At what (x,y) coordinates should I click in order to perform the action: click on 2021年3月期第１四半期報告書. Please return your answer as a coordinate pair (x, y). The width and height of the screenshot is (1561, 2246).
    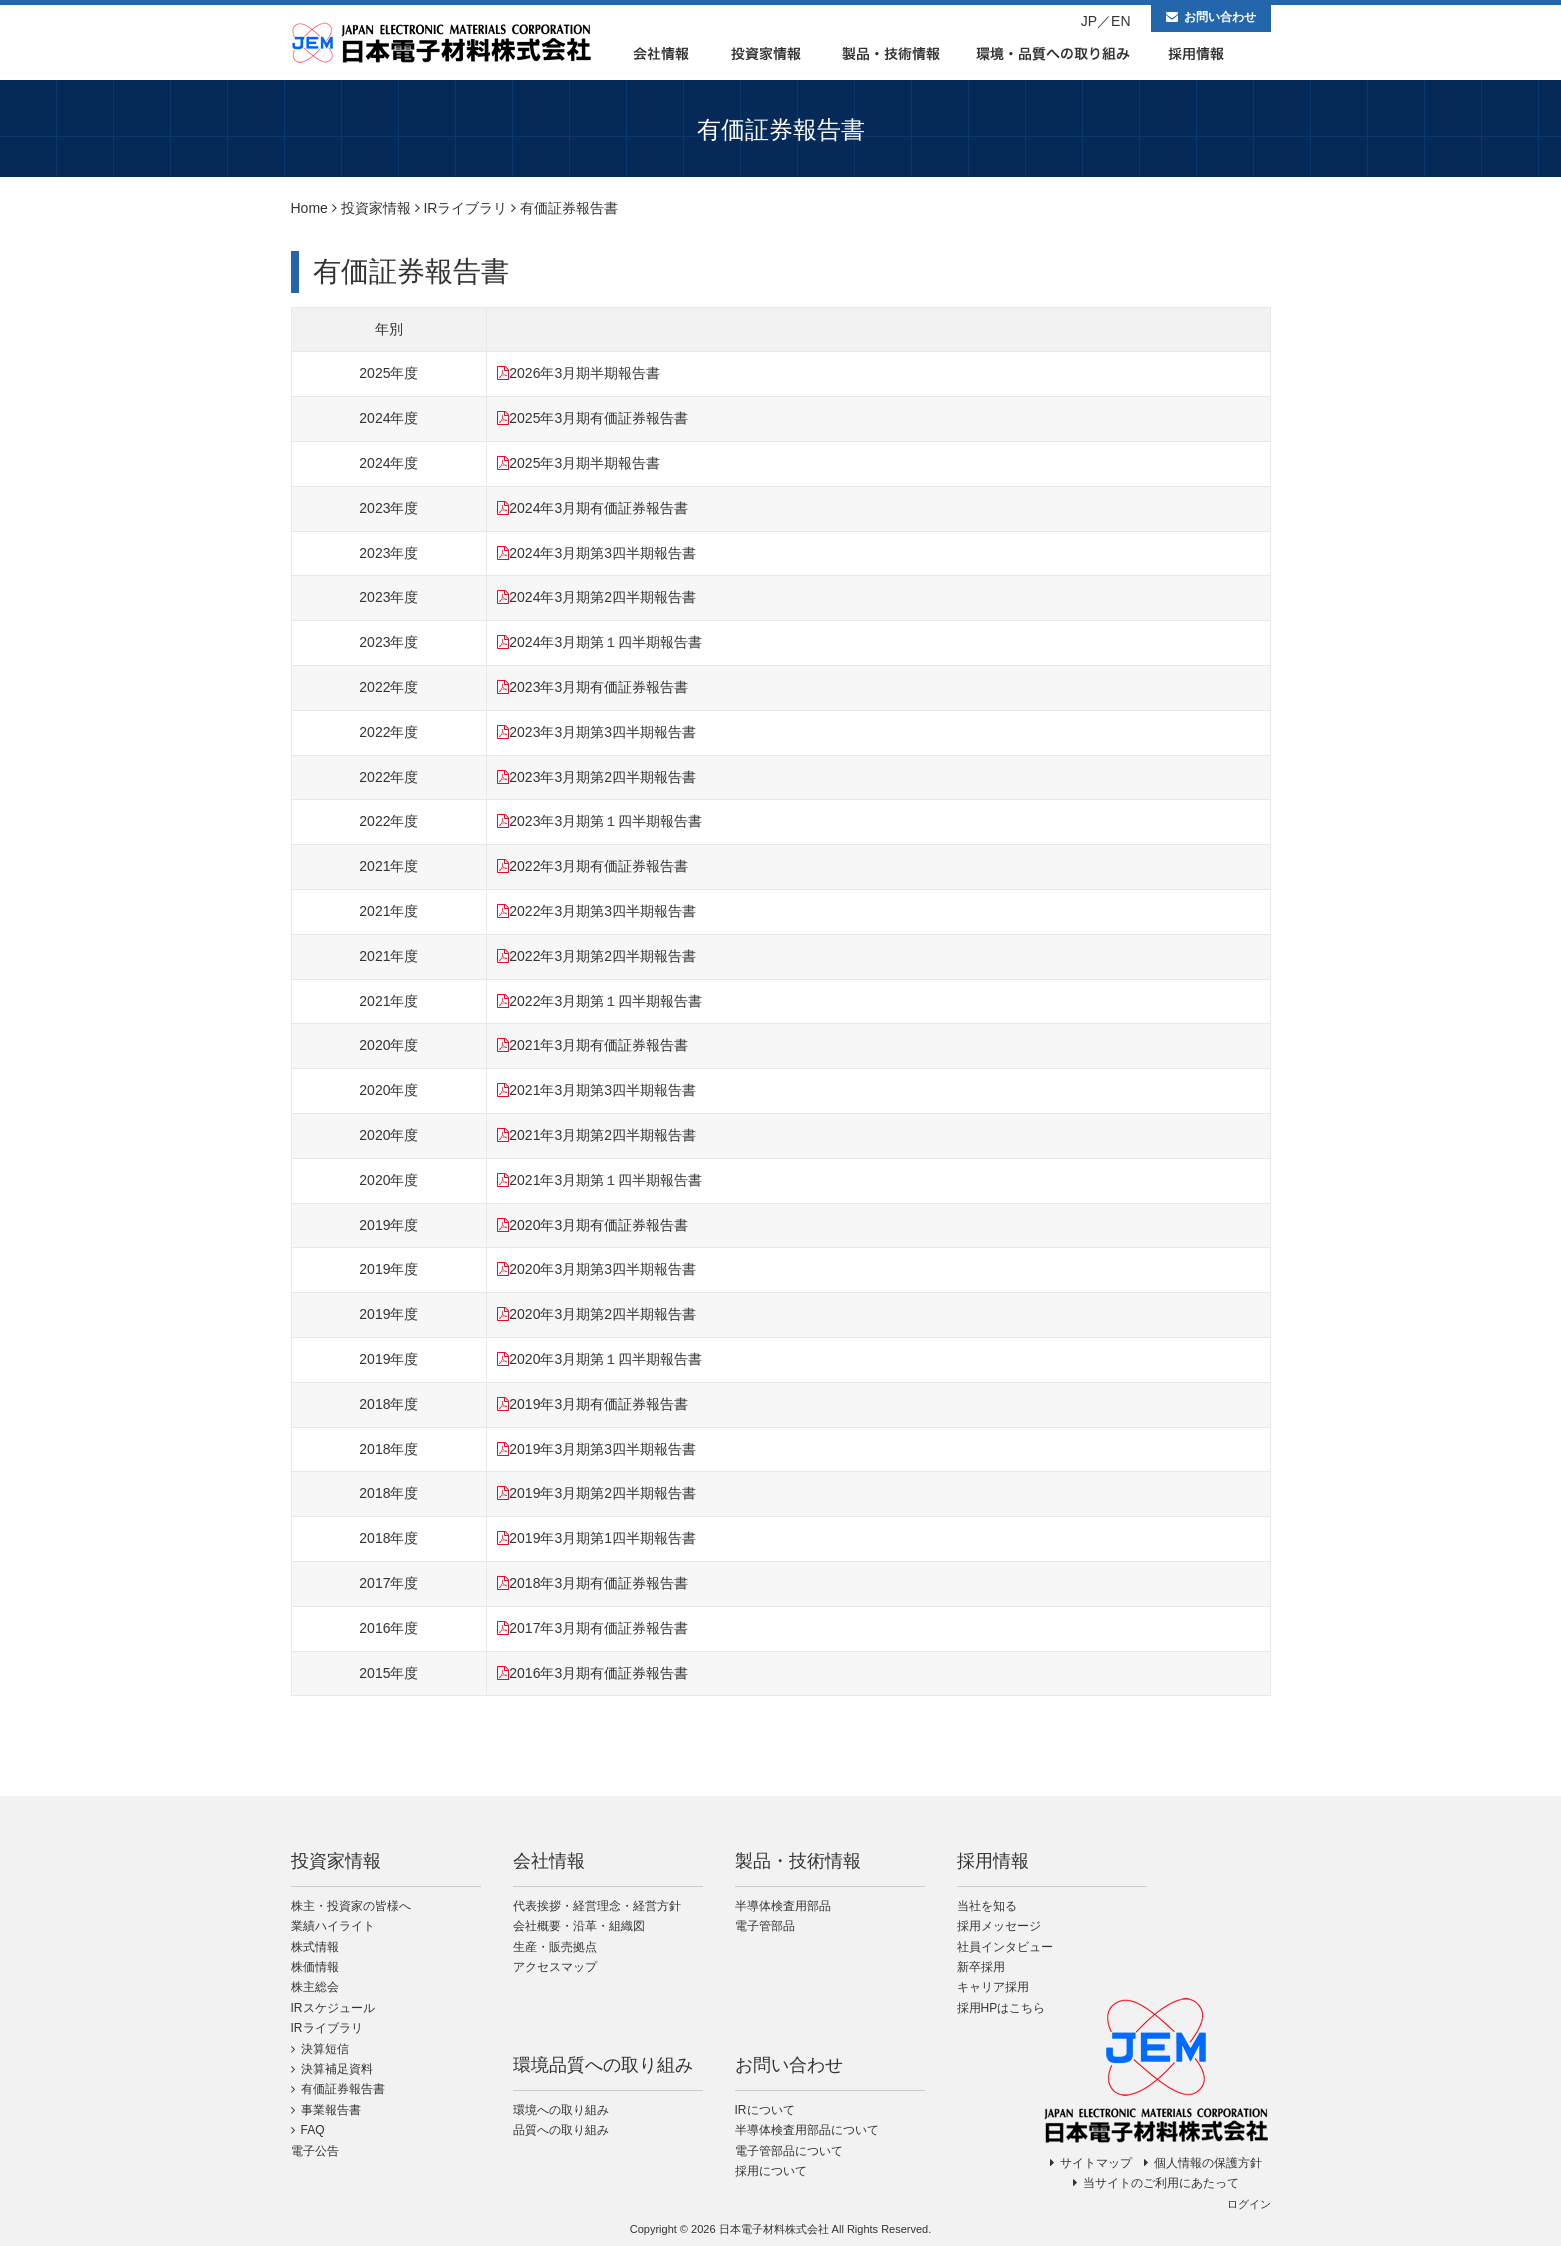
    Looking at the image, I should click on (605, 1180).